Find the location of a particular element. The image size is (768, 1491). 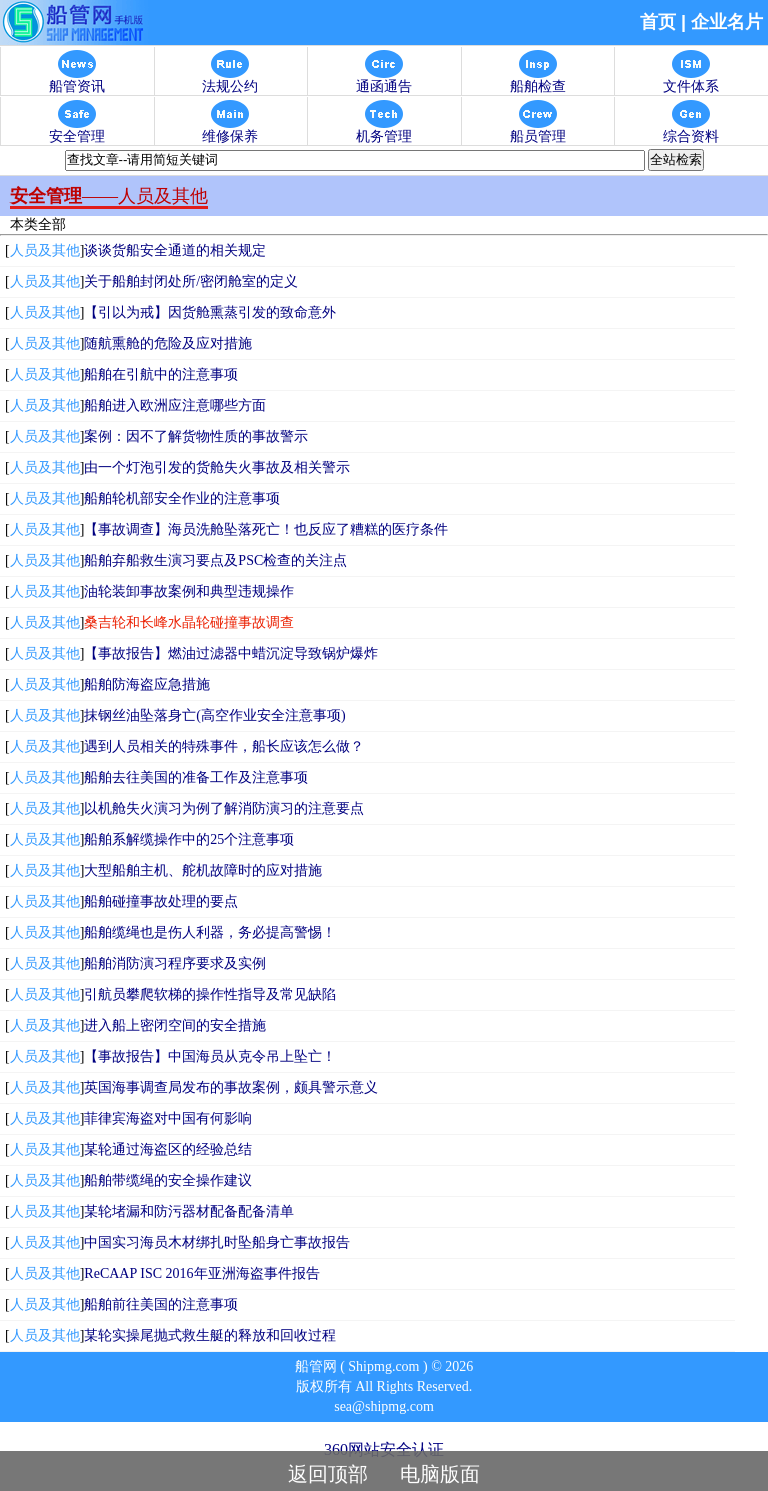

由一个灯泡引发的货舱失火事故及相关警示 is located at coordinates (217, 467).